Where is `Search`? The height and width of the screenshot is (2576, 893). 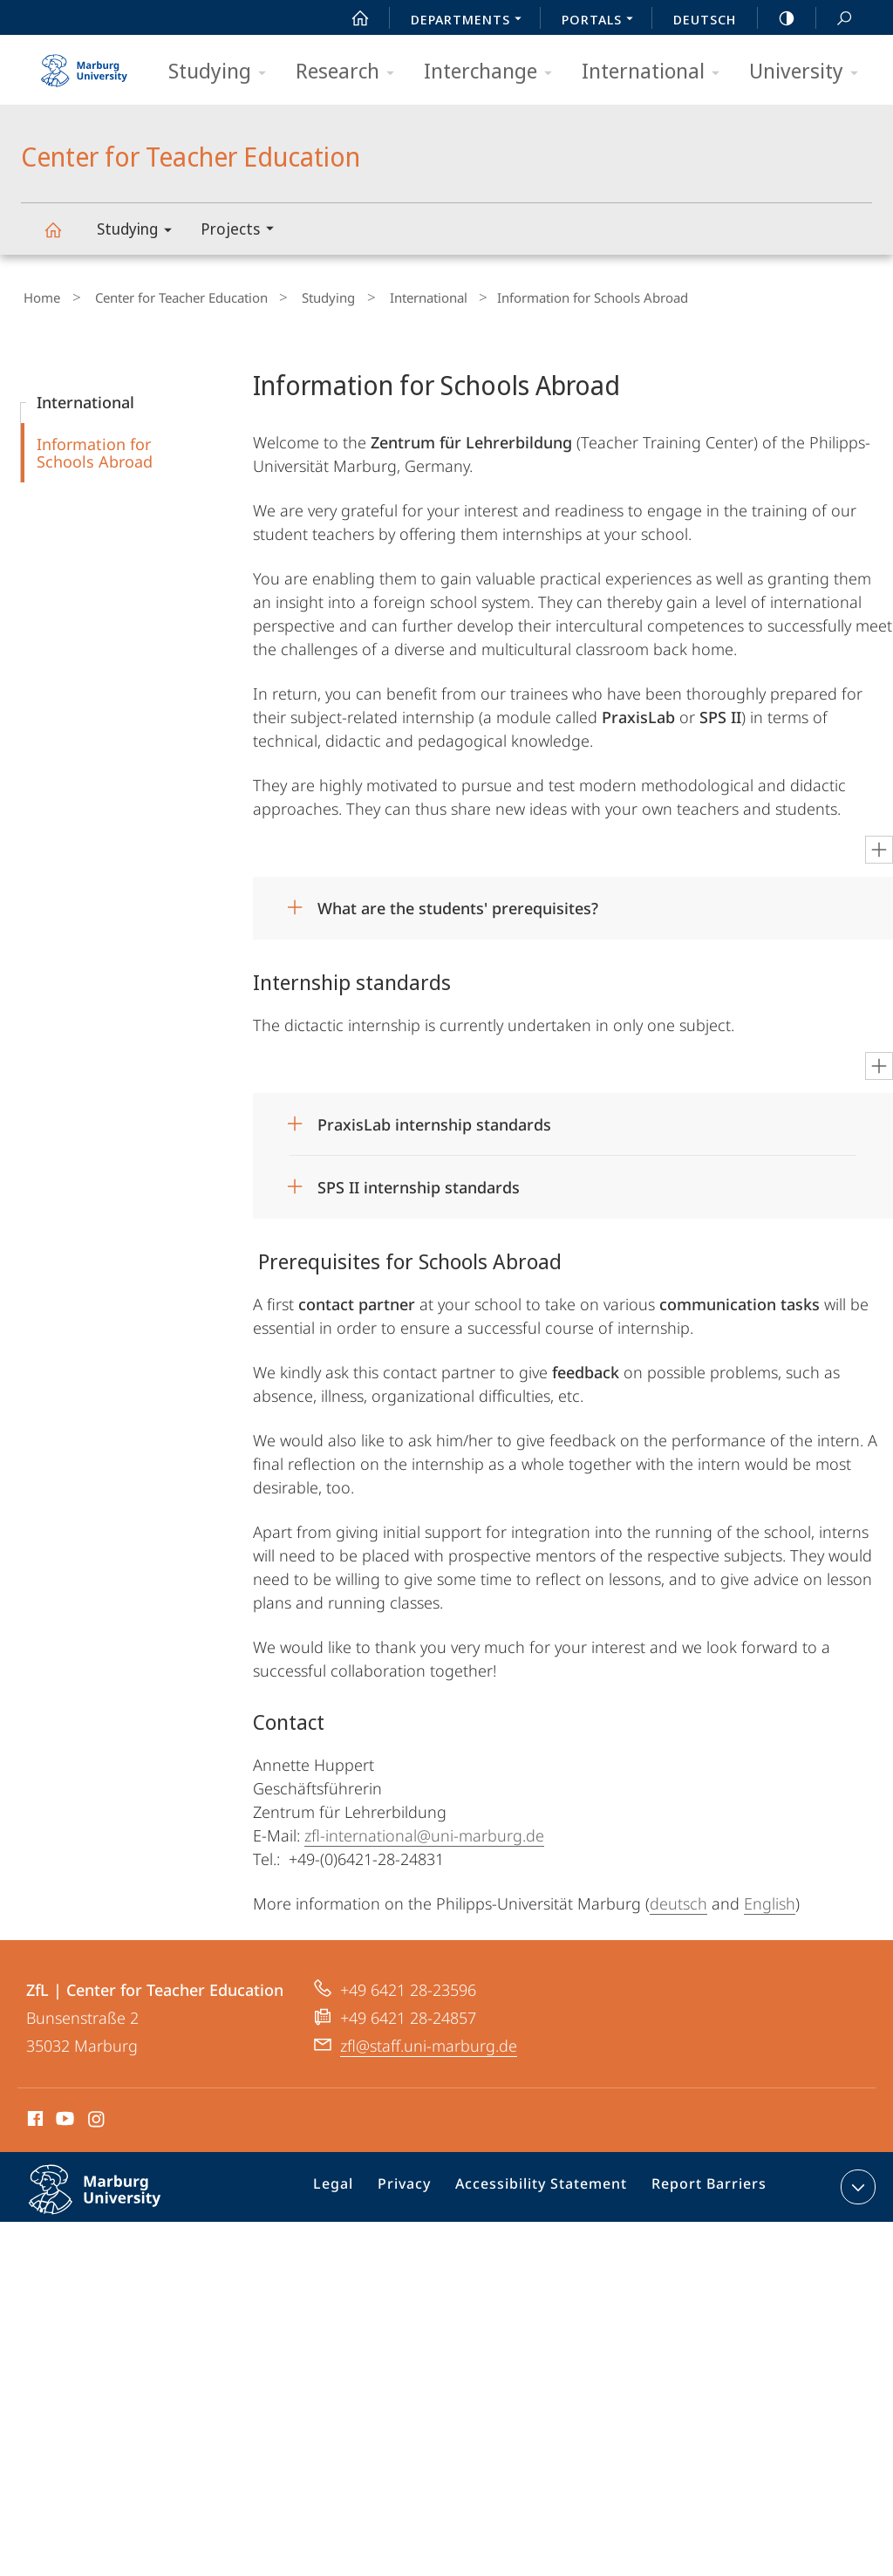
Search is located at coordinates (834, 19).